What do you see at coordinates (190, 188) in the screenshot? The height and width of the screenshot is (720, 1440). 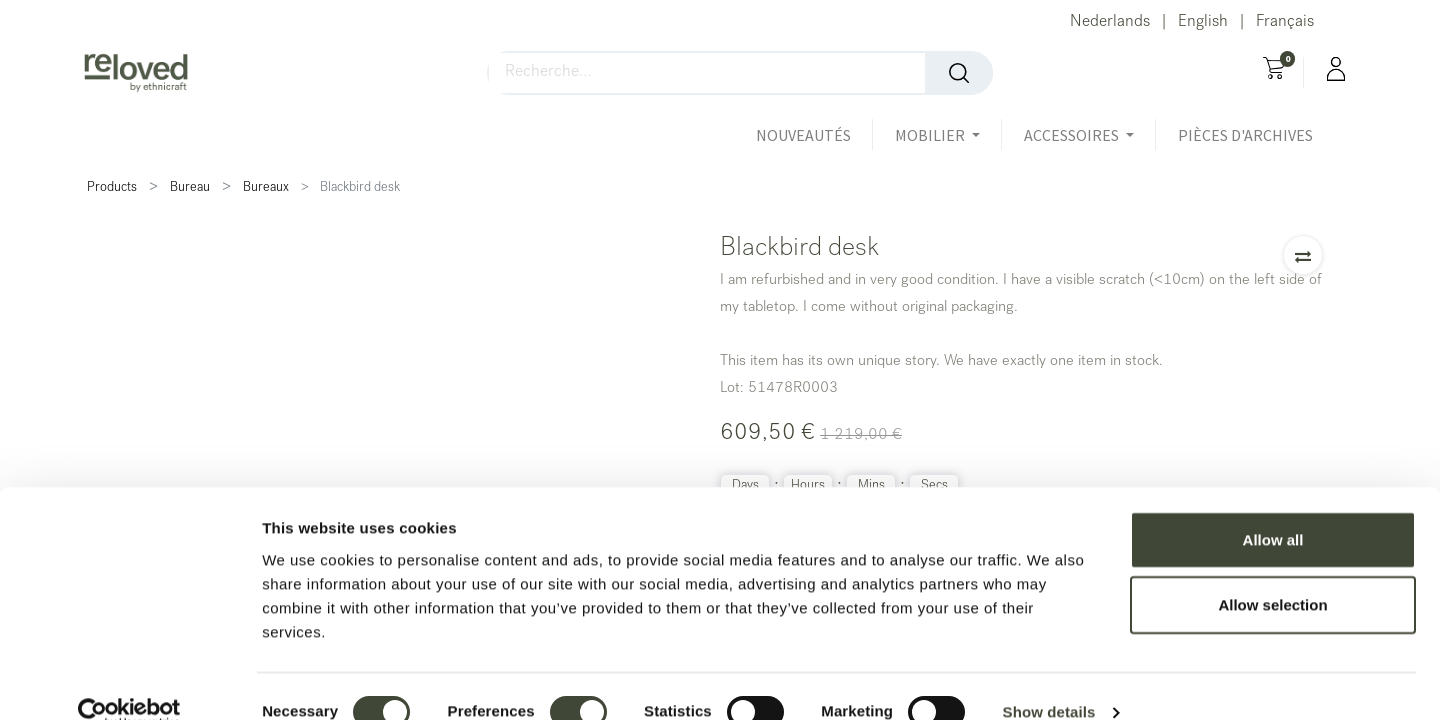 I see `Bureau` at bounding box center [190, 188].